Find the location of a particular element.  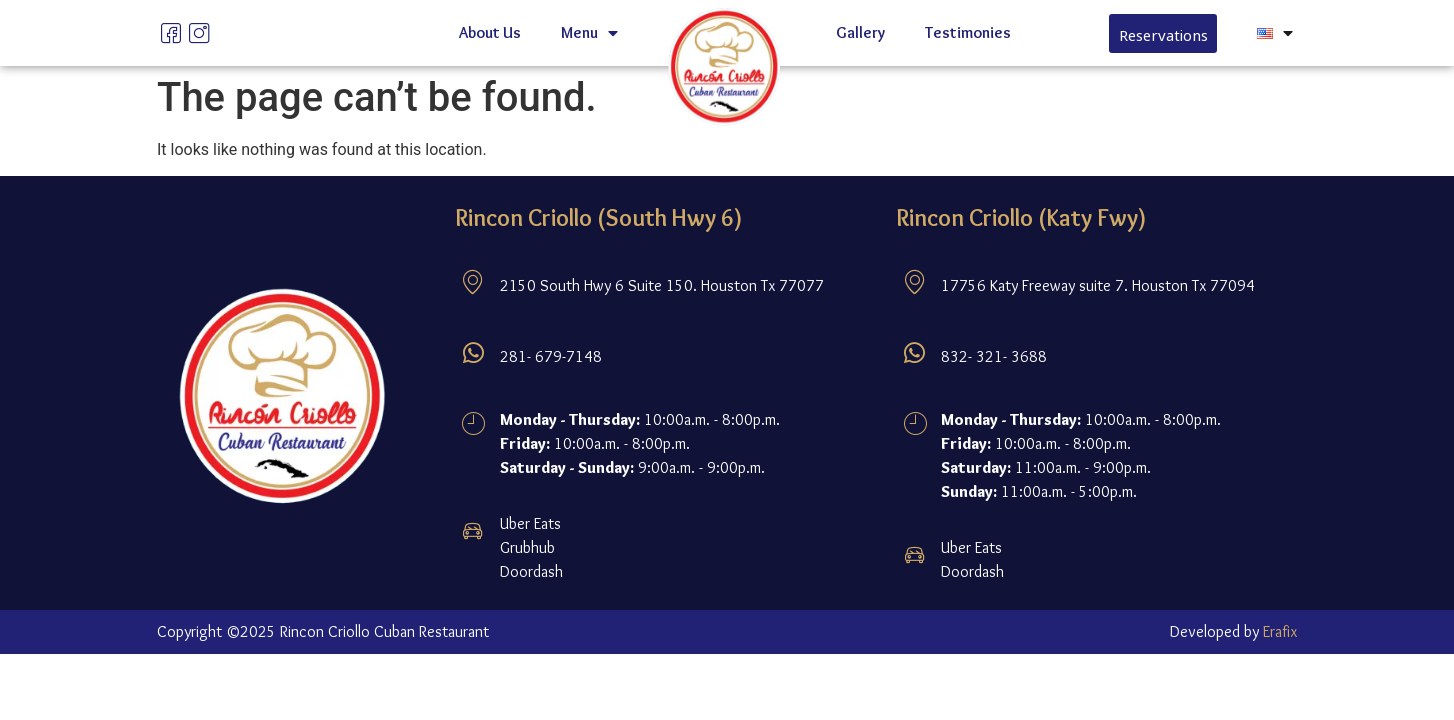

About Us is located at coordinates (490, 32).